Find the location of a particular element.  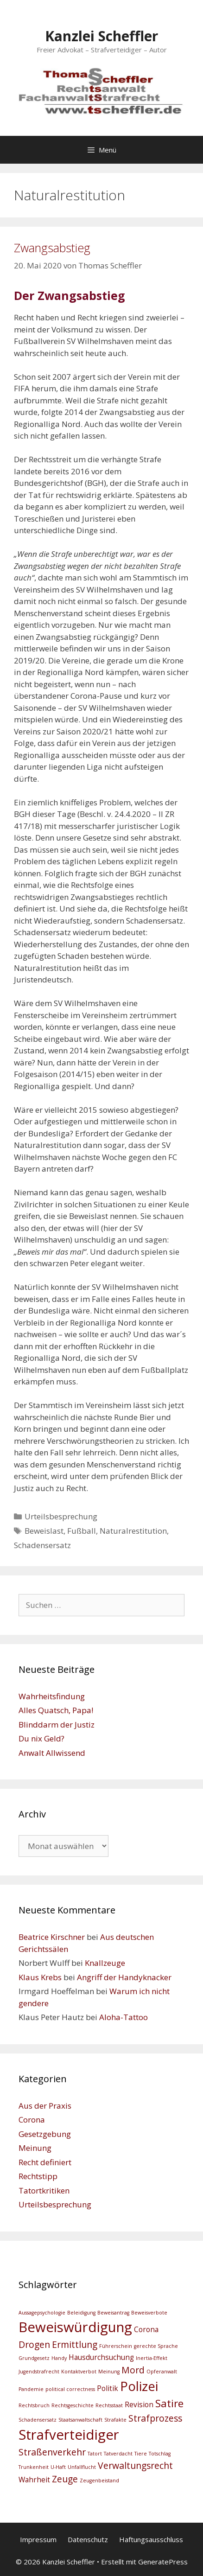

Grundgesetz [Grundgesetz (2 Einträge)] is located at coordinates (34, 2358).